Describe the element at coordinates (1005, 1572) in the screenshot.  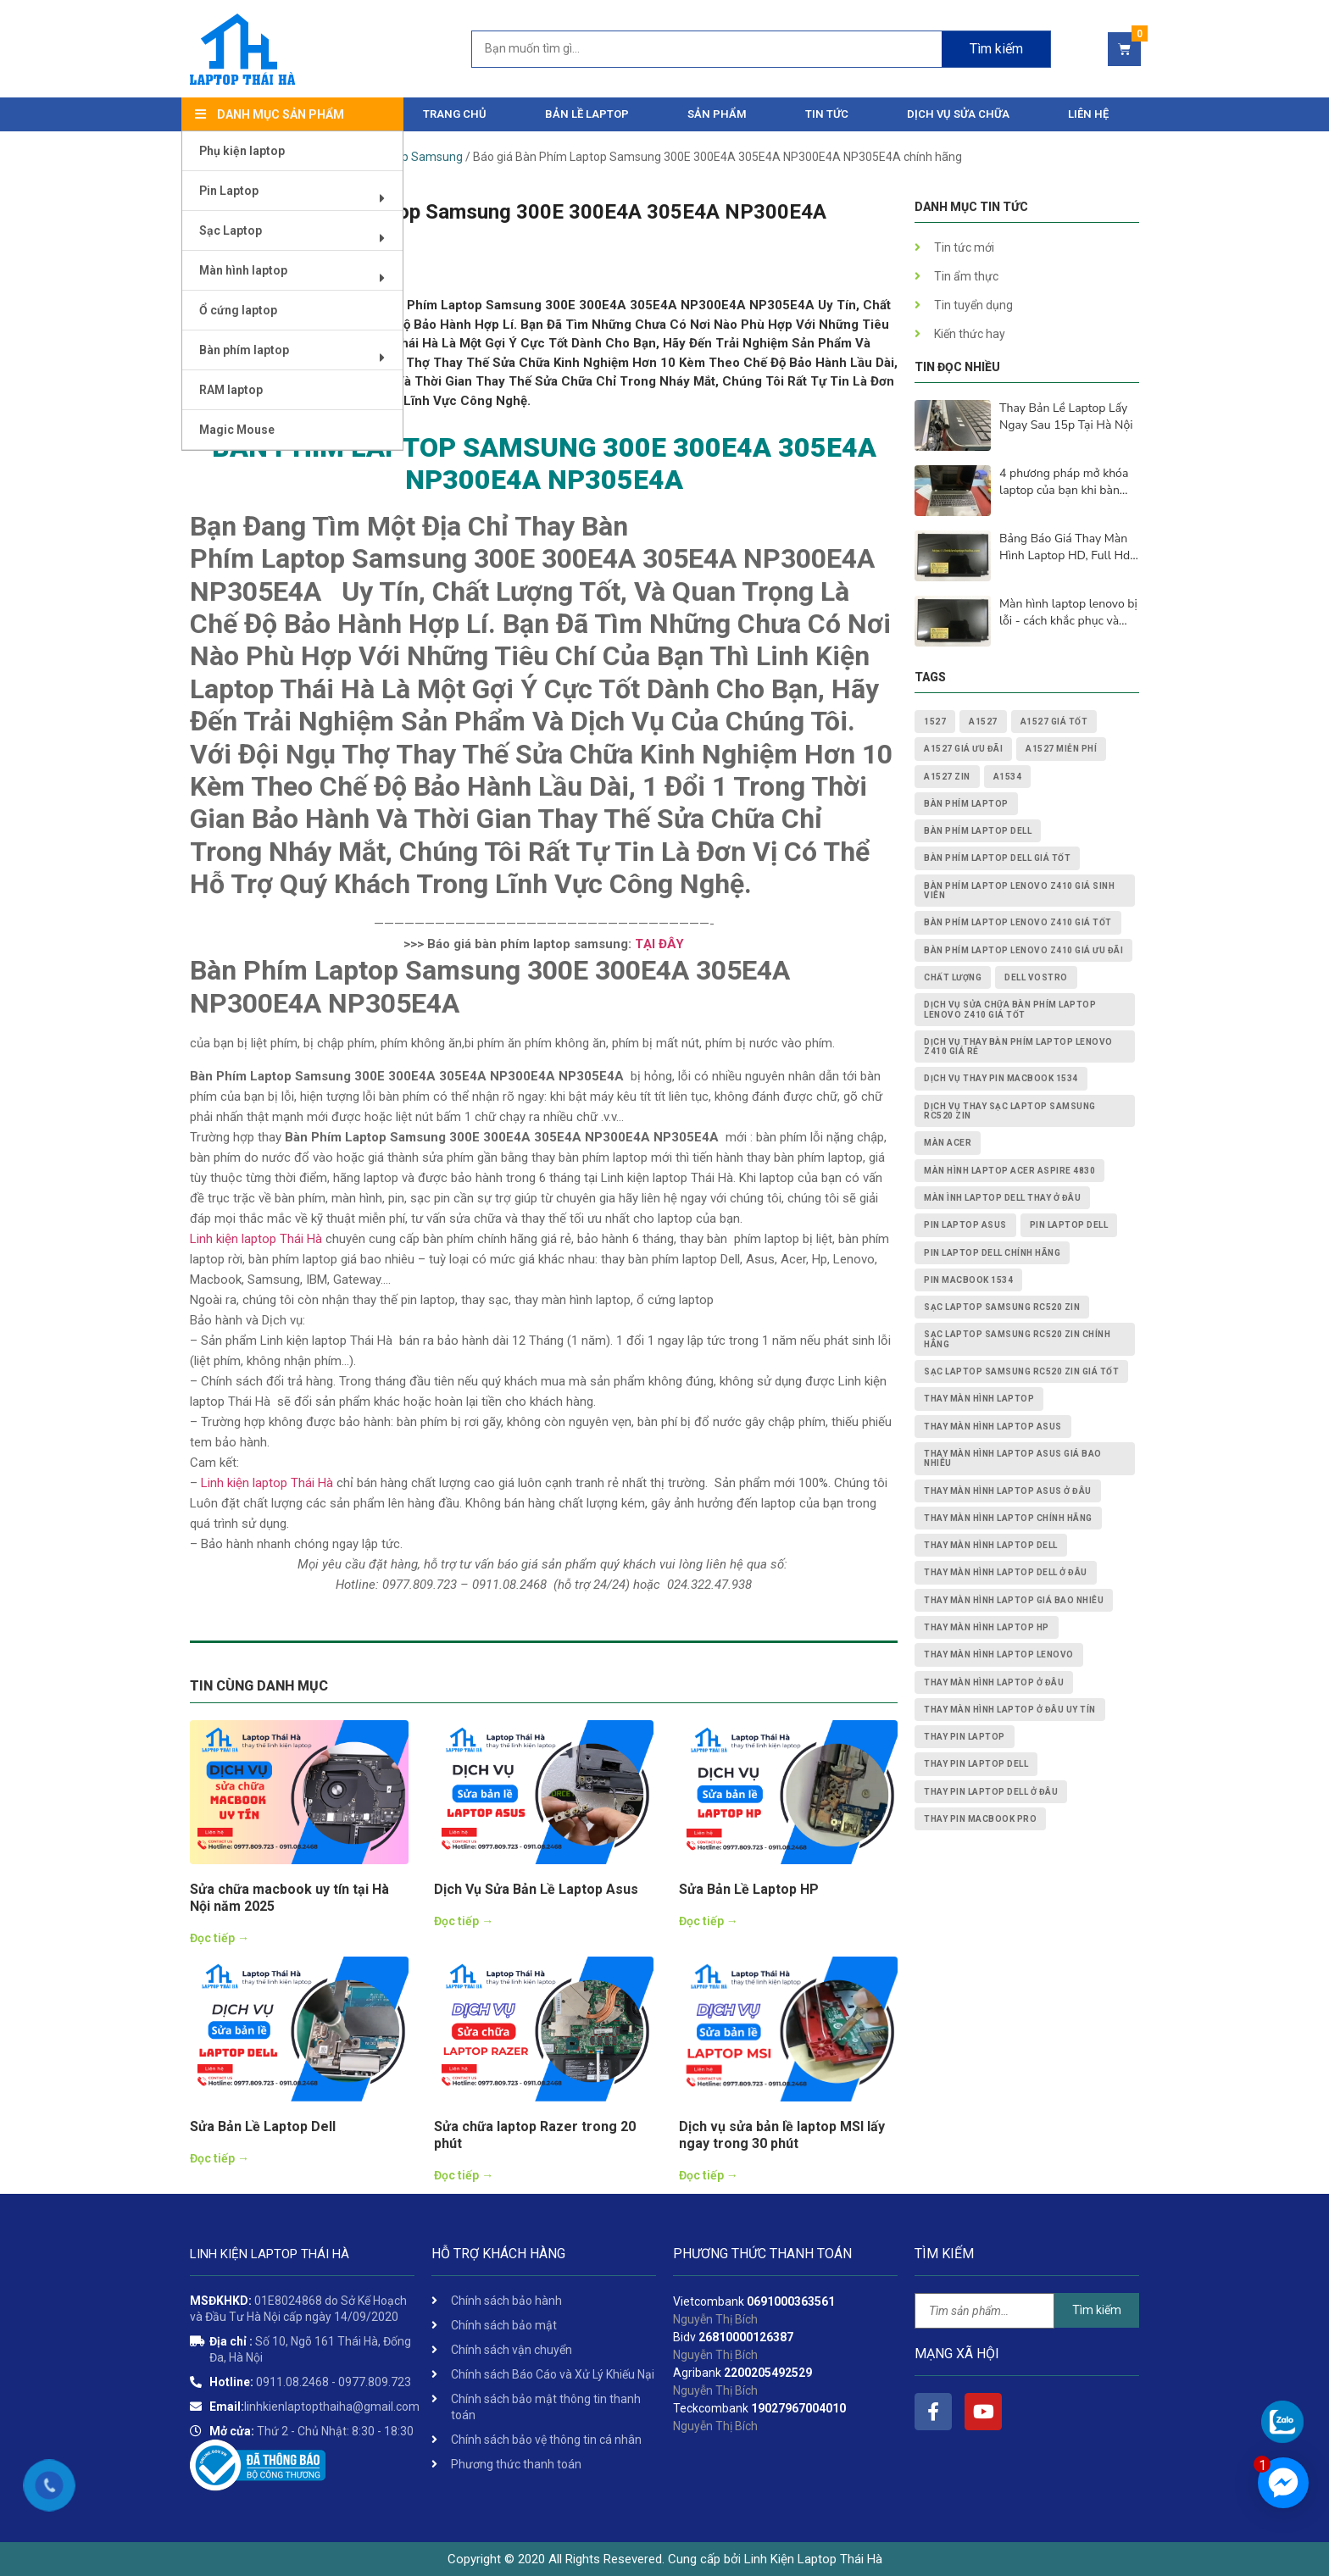
I see `thay màn hình laptop dell ở đâu [thay màn hình laptop dell ở đâu (2 mục)]` at that location.